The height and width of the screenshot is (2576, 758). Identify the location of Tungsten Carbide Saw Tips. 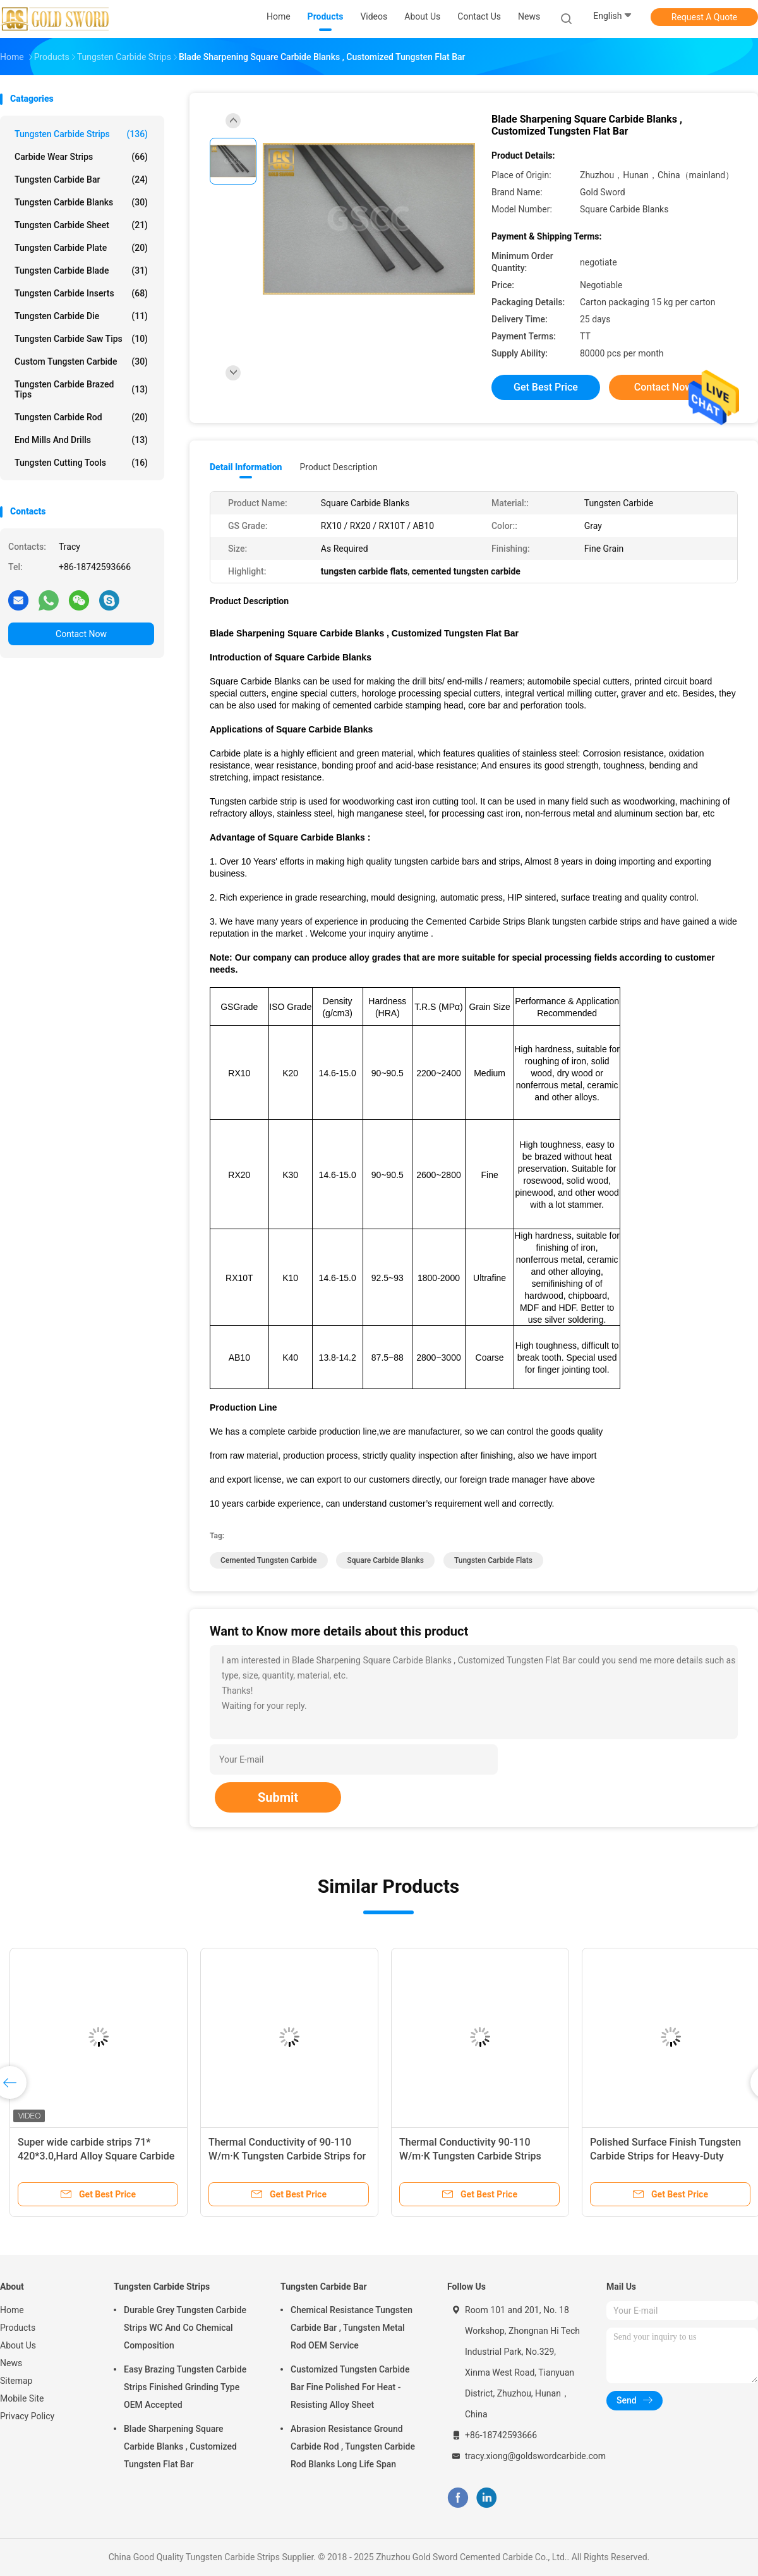
(81, 338).